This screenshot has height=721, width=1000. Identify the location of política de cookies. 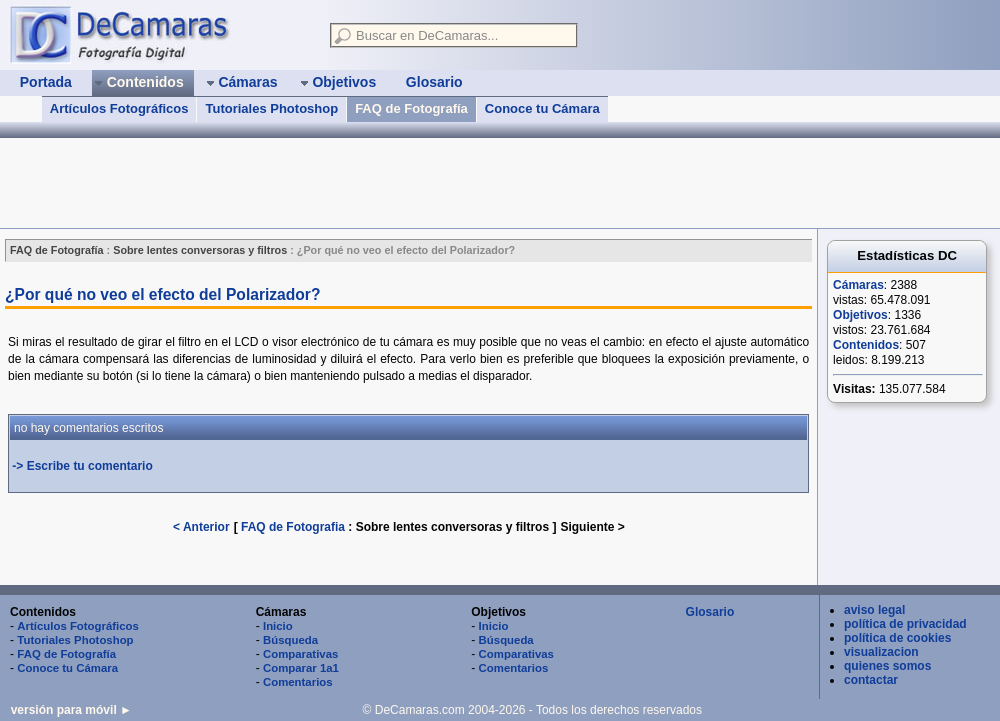
(897, 638).